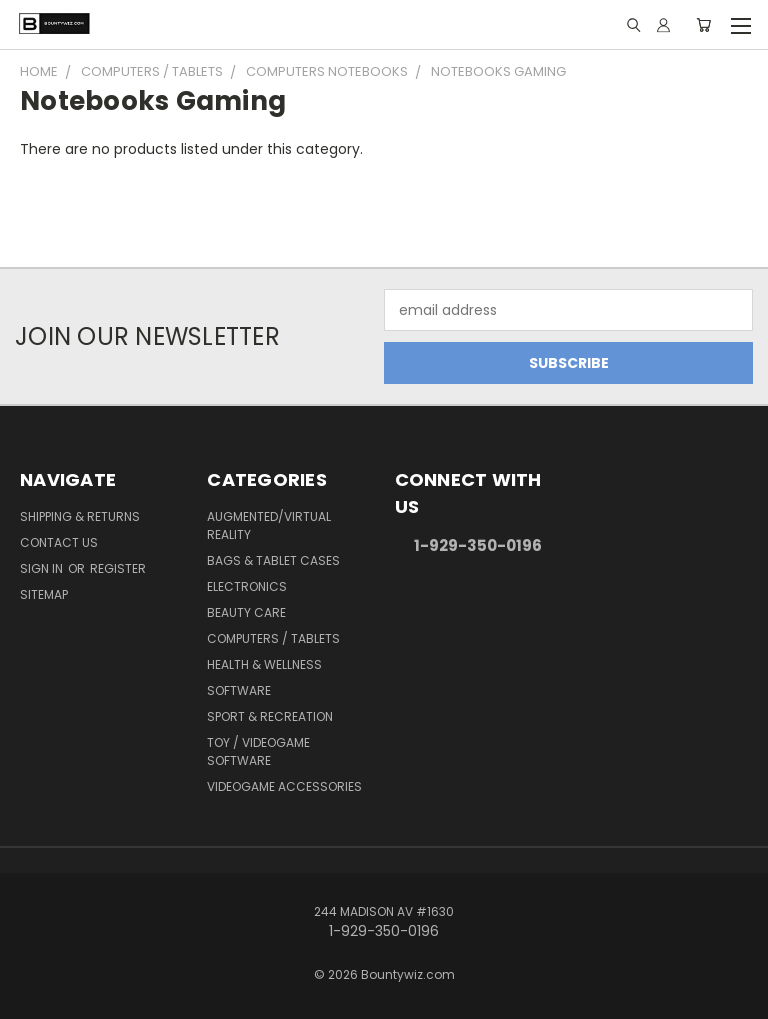  What do you see at coordinates (239, 690) in the screenshot?
I see `Software` at bounding box center [239, 690].